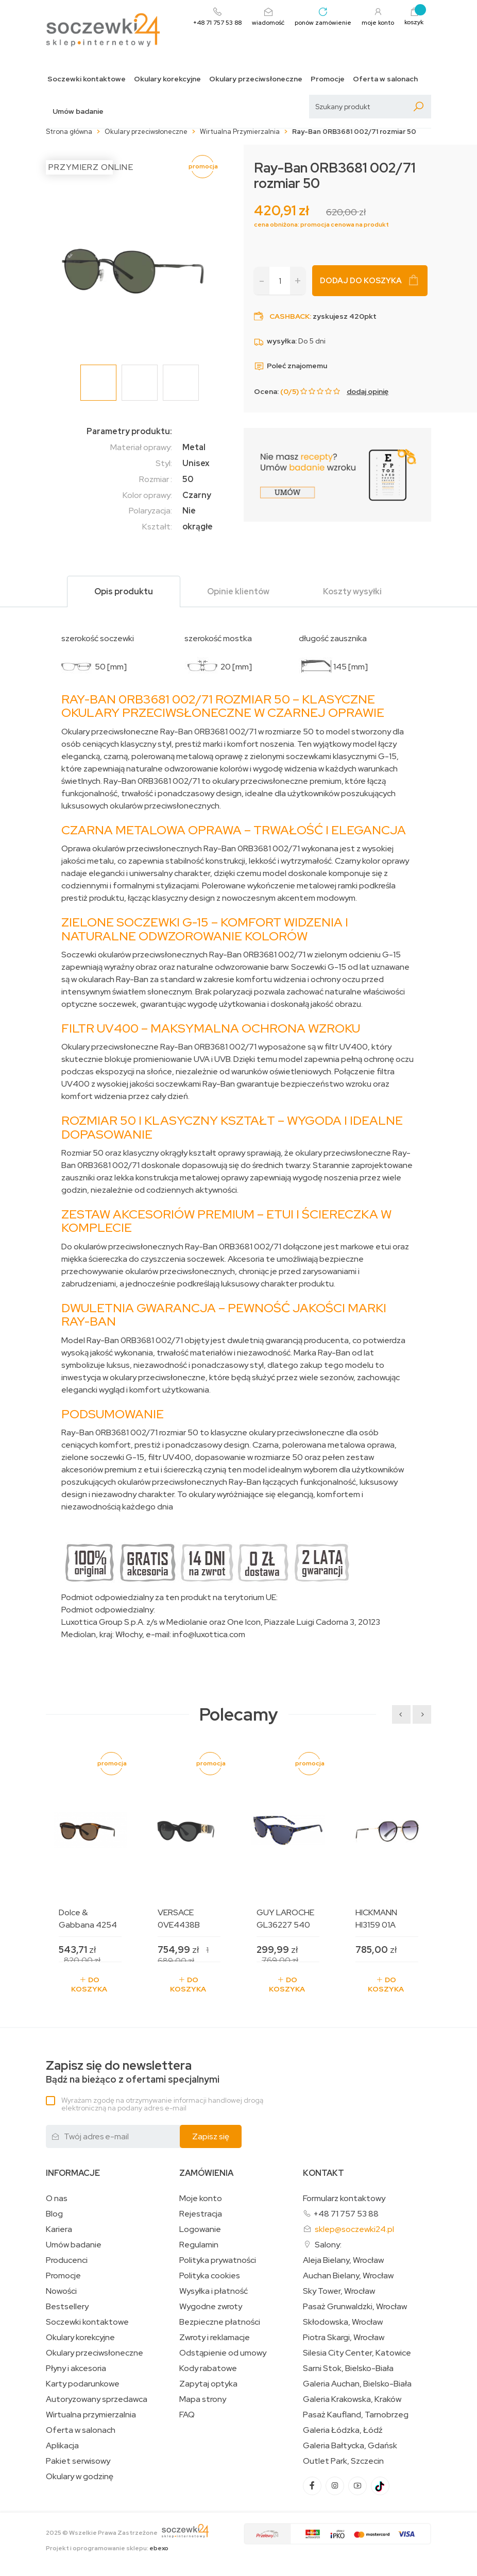  What do you see at coordinates (208, 2368) in the screenshot?
I see `Kody rabatowe` at bounding box center [208, 2368].